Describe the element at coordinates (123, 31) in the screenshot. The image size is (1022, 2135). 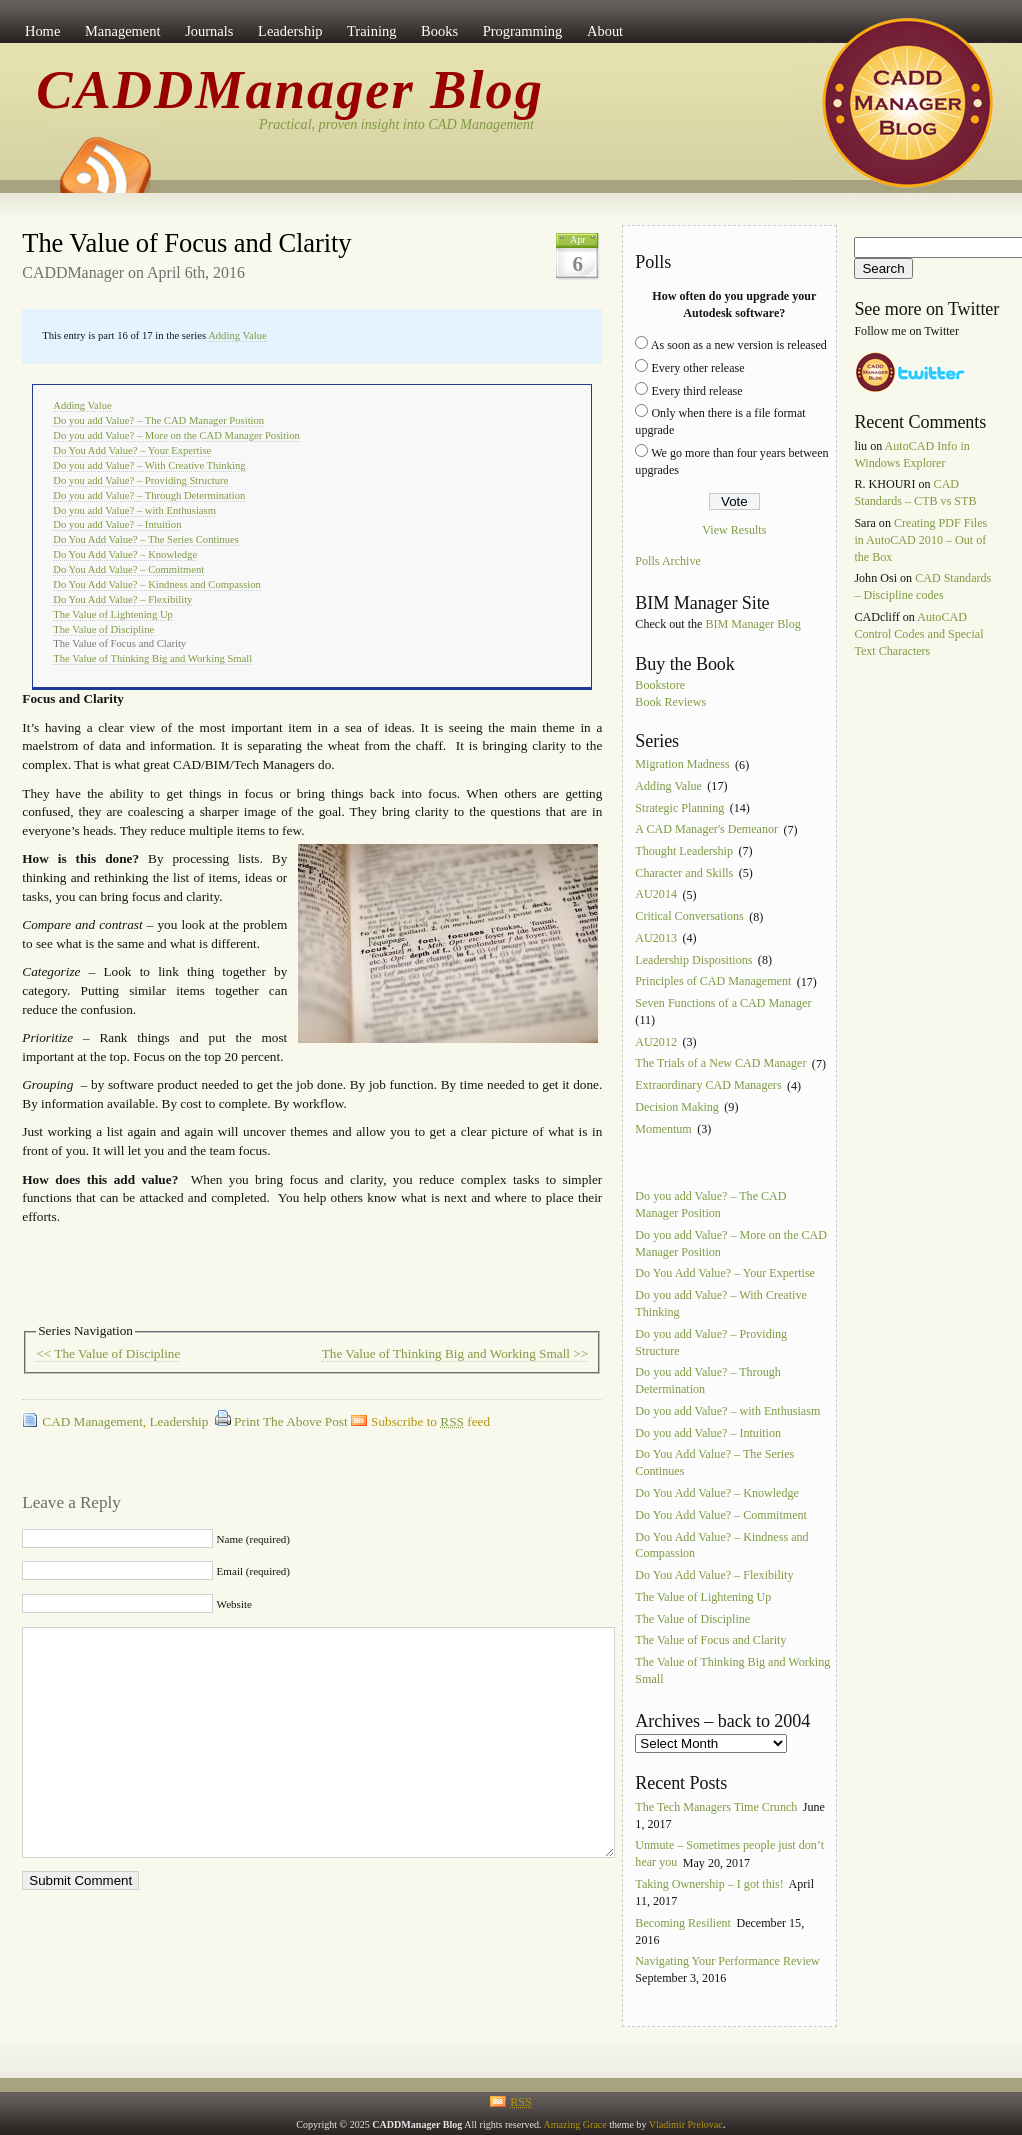
I see `Management` at that location.